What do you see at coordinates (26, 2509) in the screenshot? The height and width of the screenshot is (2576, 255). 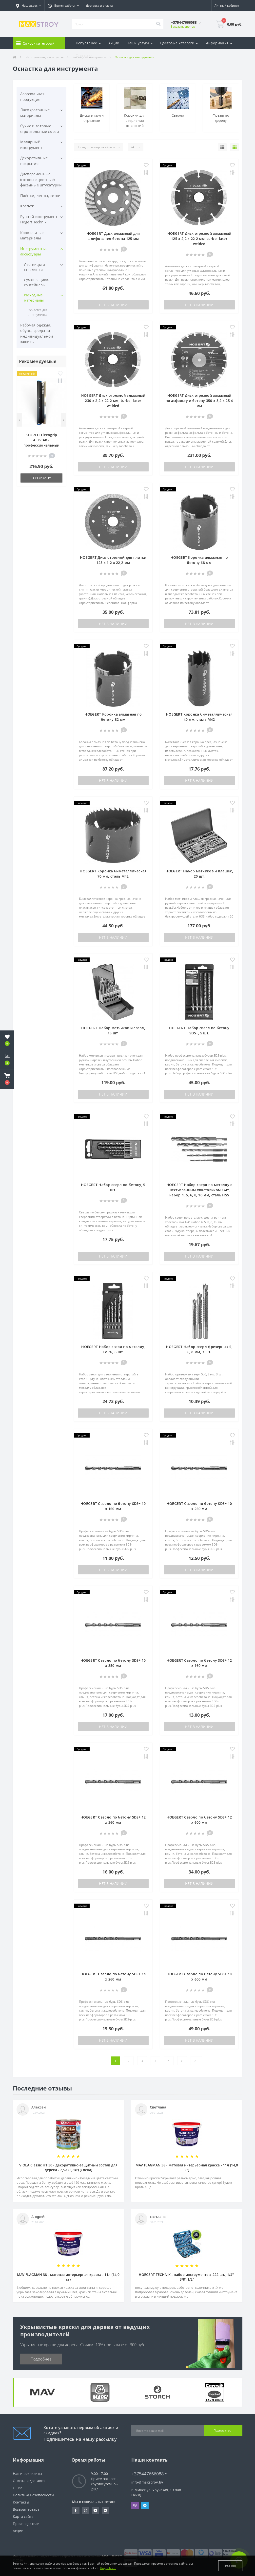 I see `Возврат товара` at bounding box center [26, 2509].